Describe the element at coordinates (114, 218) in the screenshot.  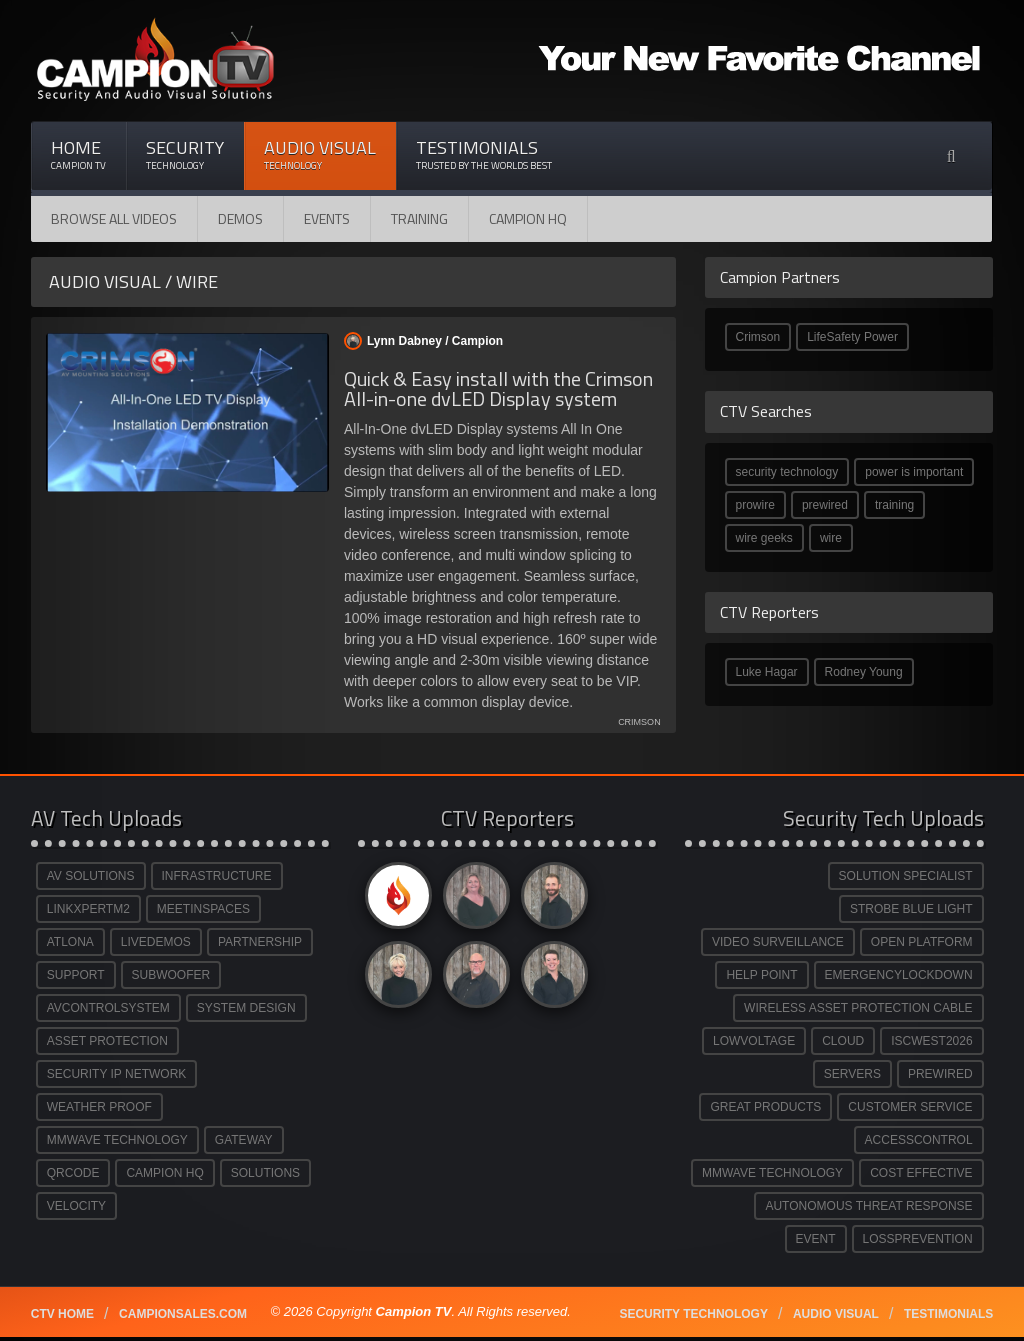
I see `Browse All Videos` at that location.